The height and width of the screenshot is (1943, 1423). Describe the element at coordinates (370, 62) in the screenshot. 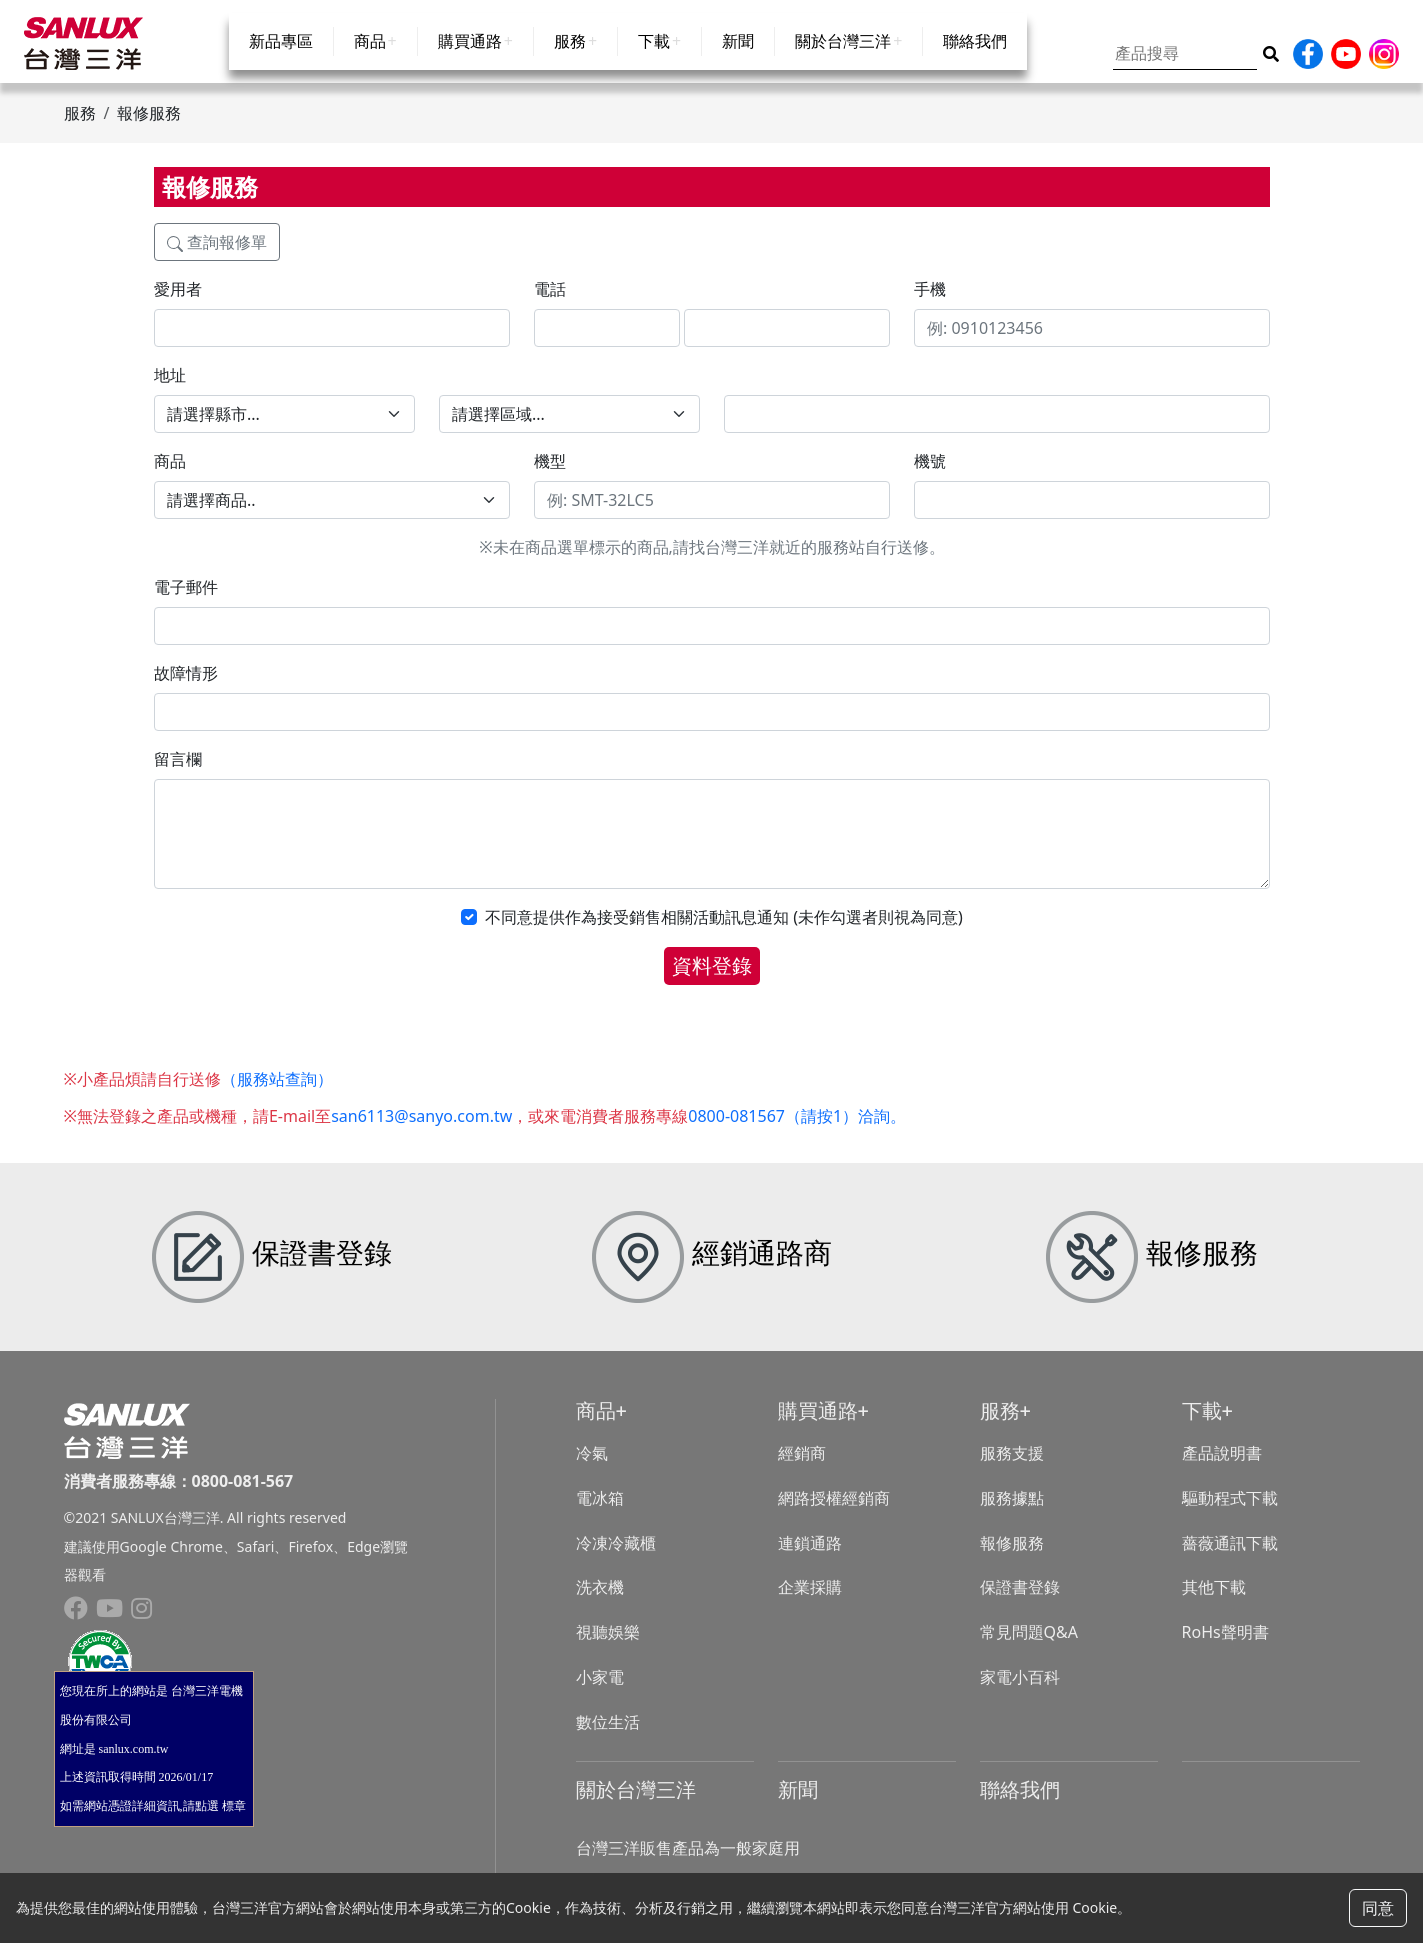

I see `商品` at that location.